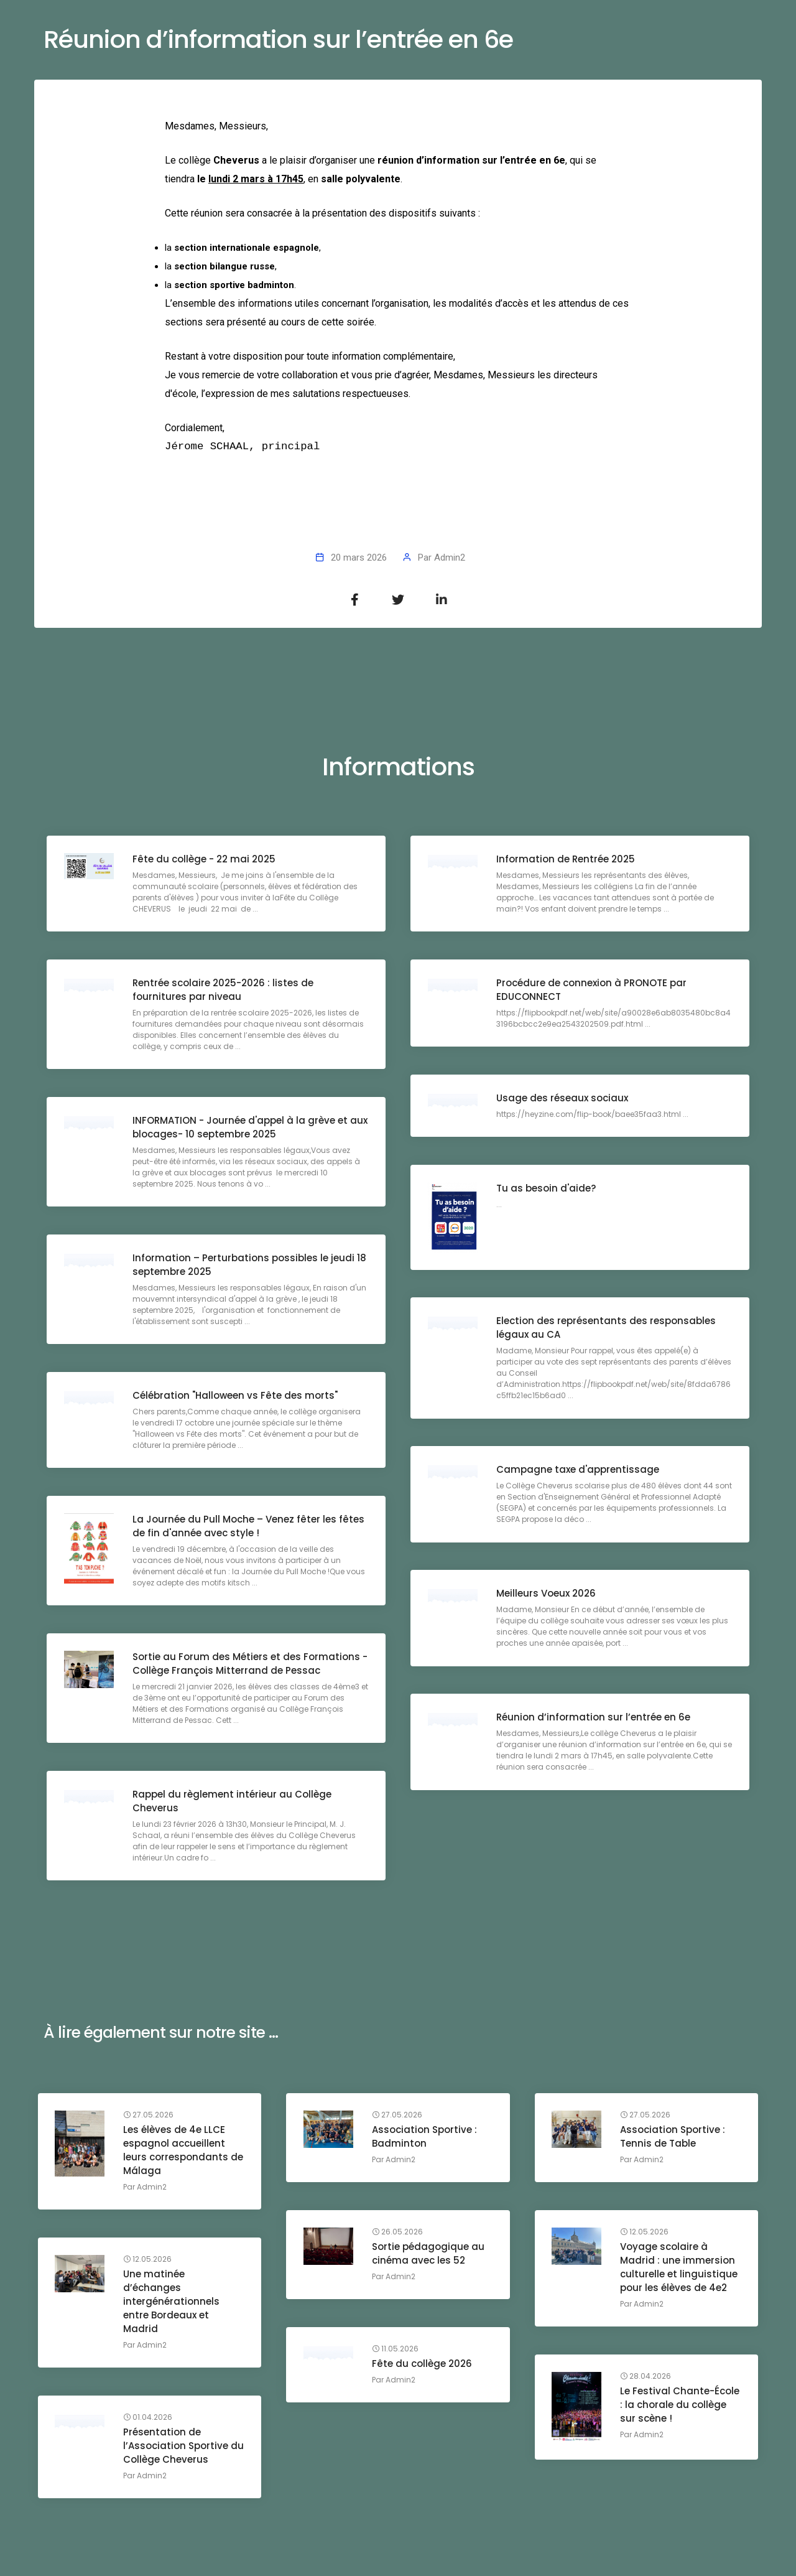  What do you see at coordinates (592, 991) in the screenshot?
I see `Procédure de connexion à PRONOTE par EDUCONNECT` at bounding box center [592, 991].